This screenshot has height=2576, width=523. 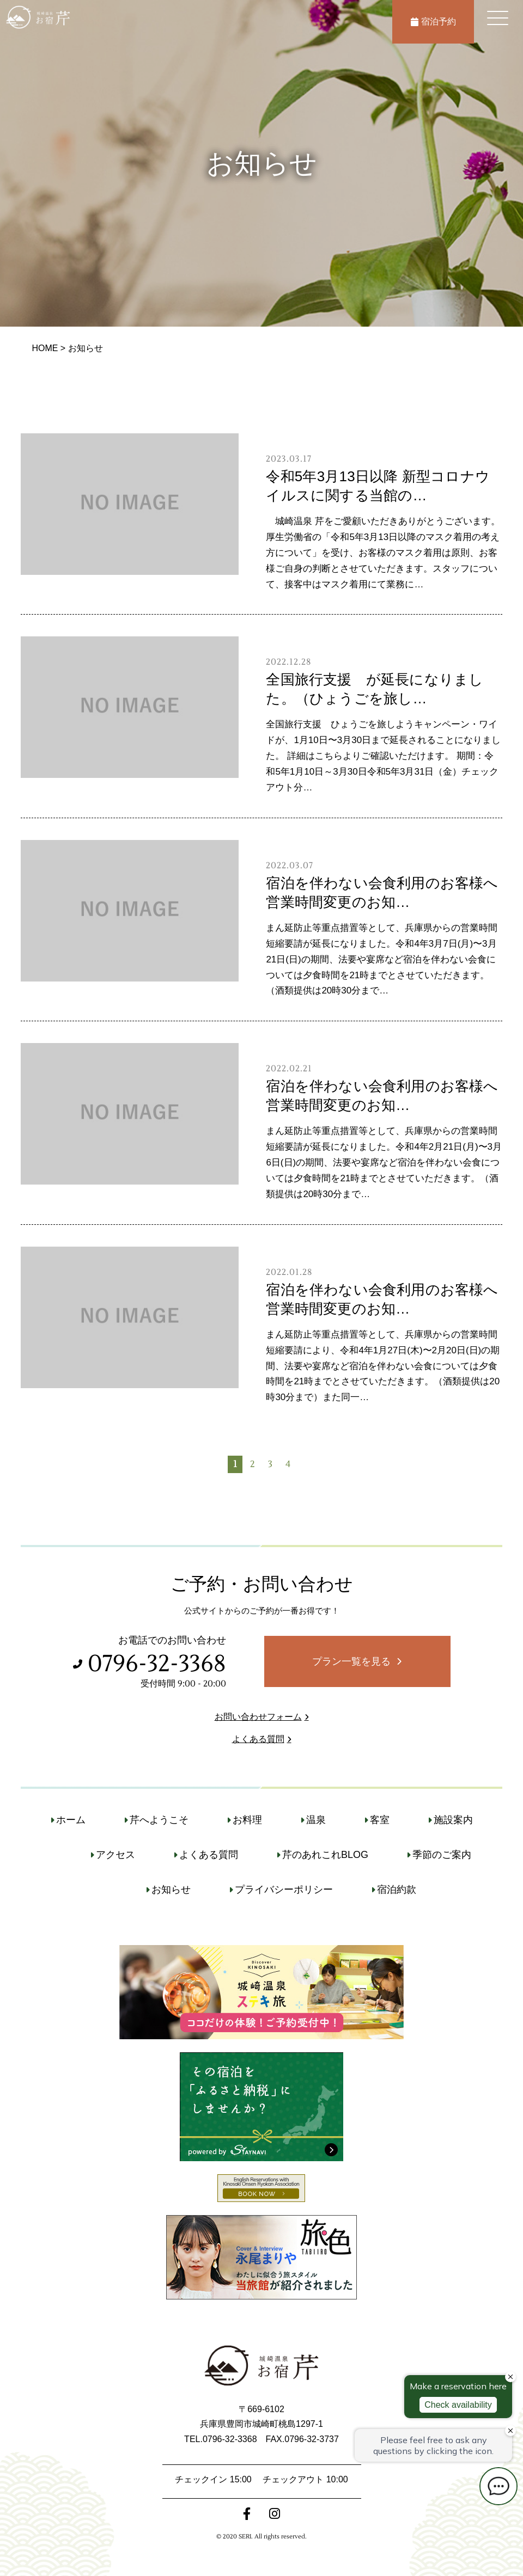 What do you see at coordinates (382, 892) in the screenshot?
I see `宿泊を伴わない会食利用のお客様へ営業時間変更のお知…` at bounding box center [382, 892].